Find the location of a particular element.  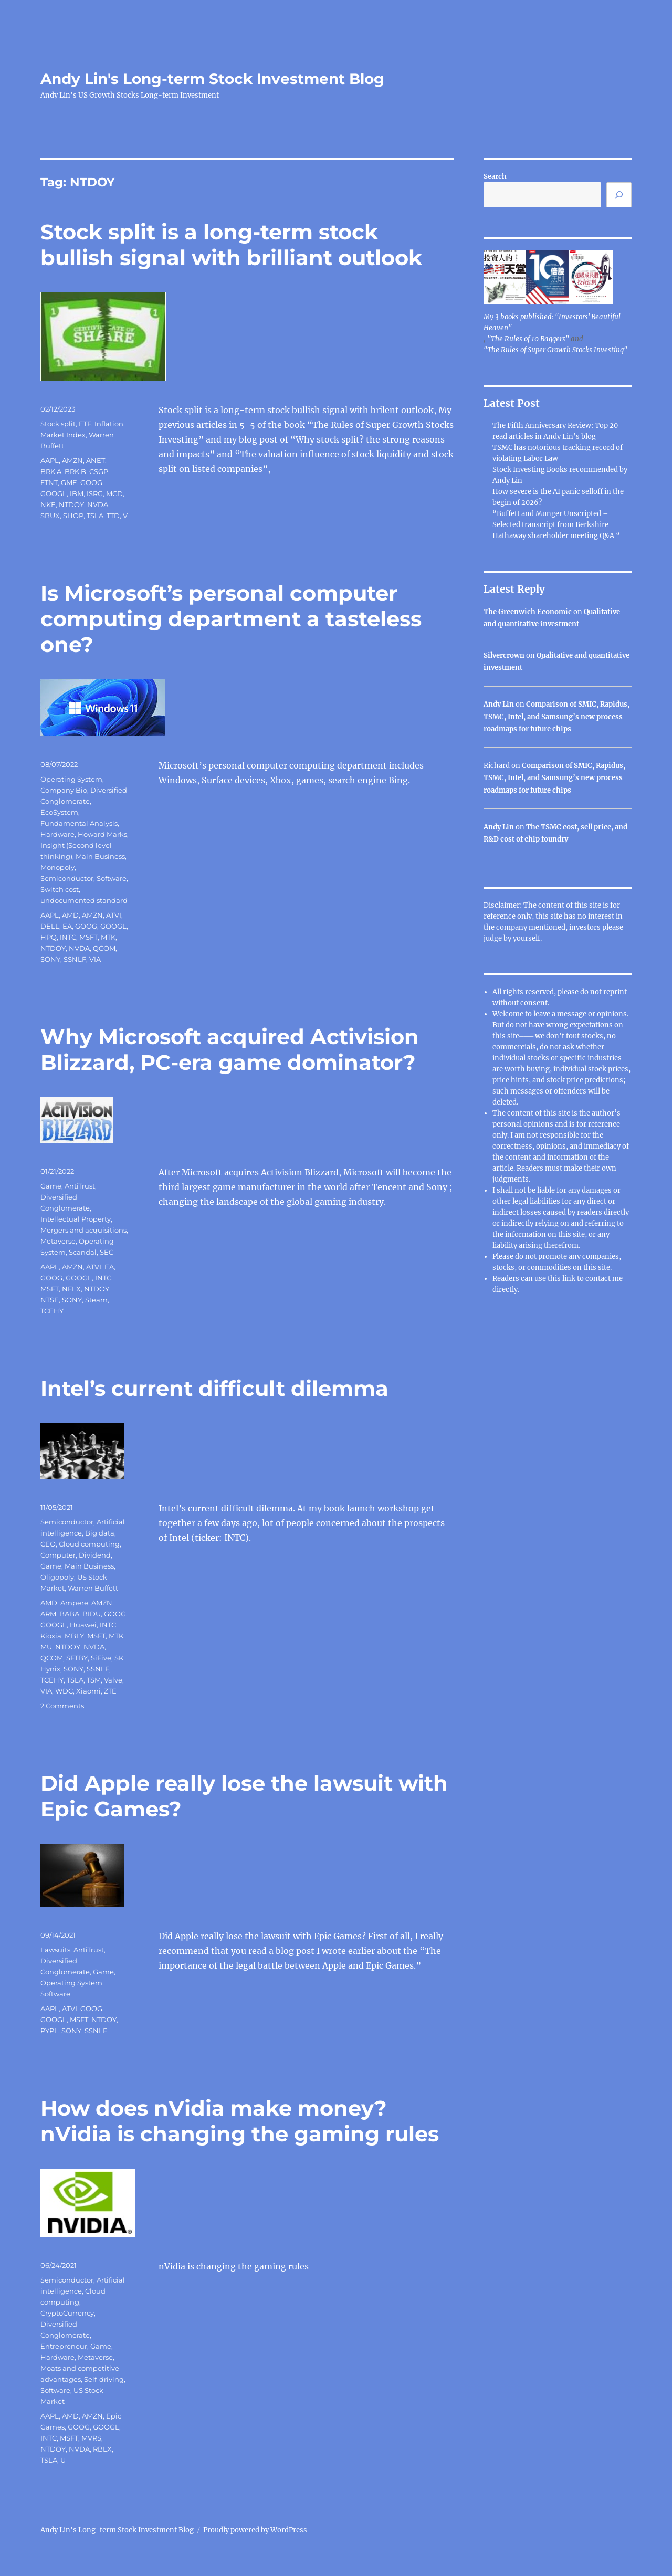

Stock split is a long-term stock bullish signal with brilliant outlook is located at coordinates (231, 244).